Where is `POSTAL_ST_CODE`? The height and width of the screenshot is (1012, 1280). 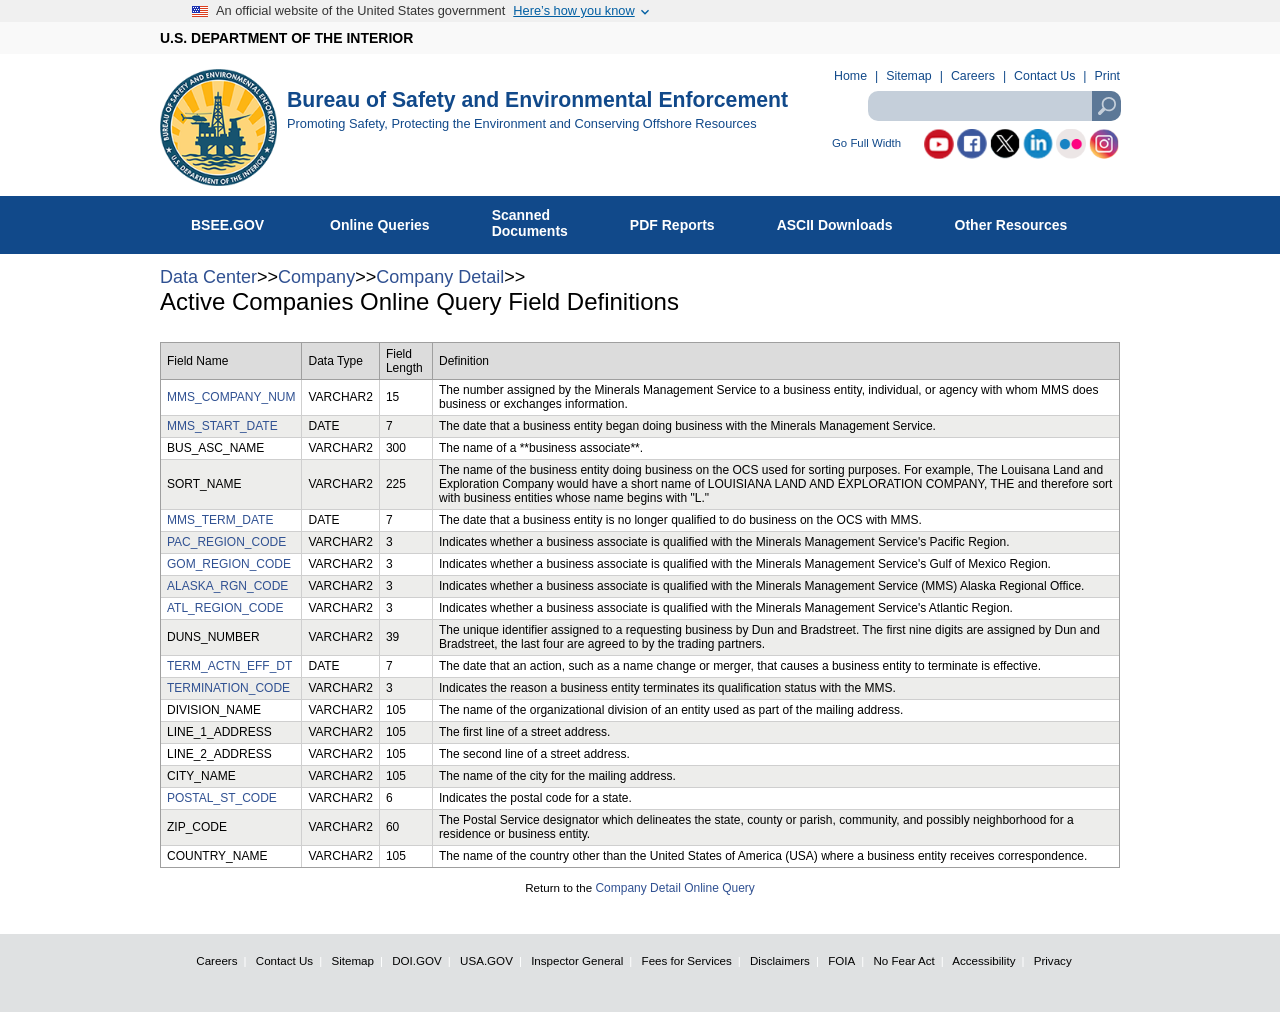 POSTAL_ST_CODE is located at coordinates (222, 798).